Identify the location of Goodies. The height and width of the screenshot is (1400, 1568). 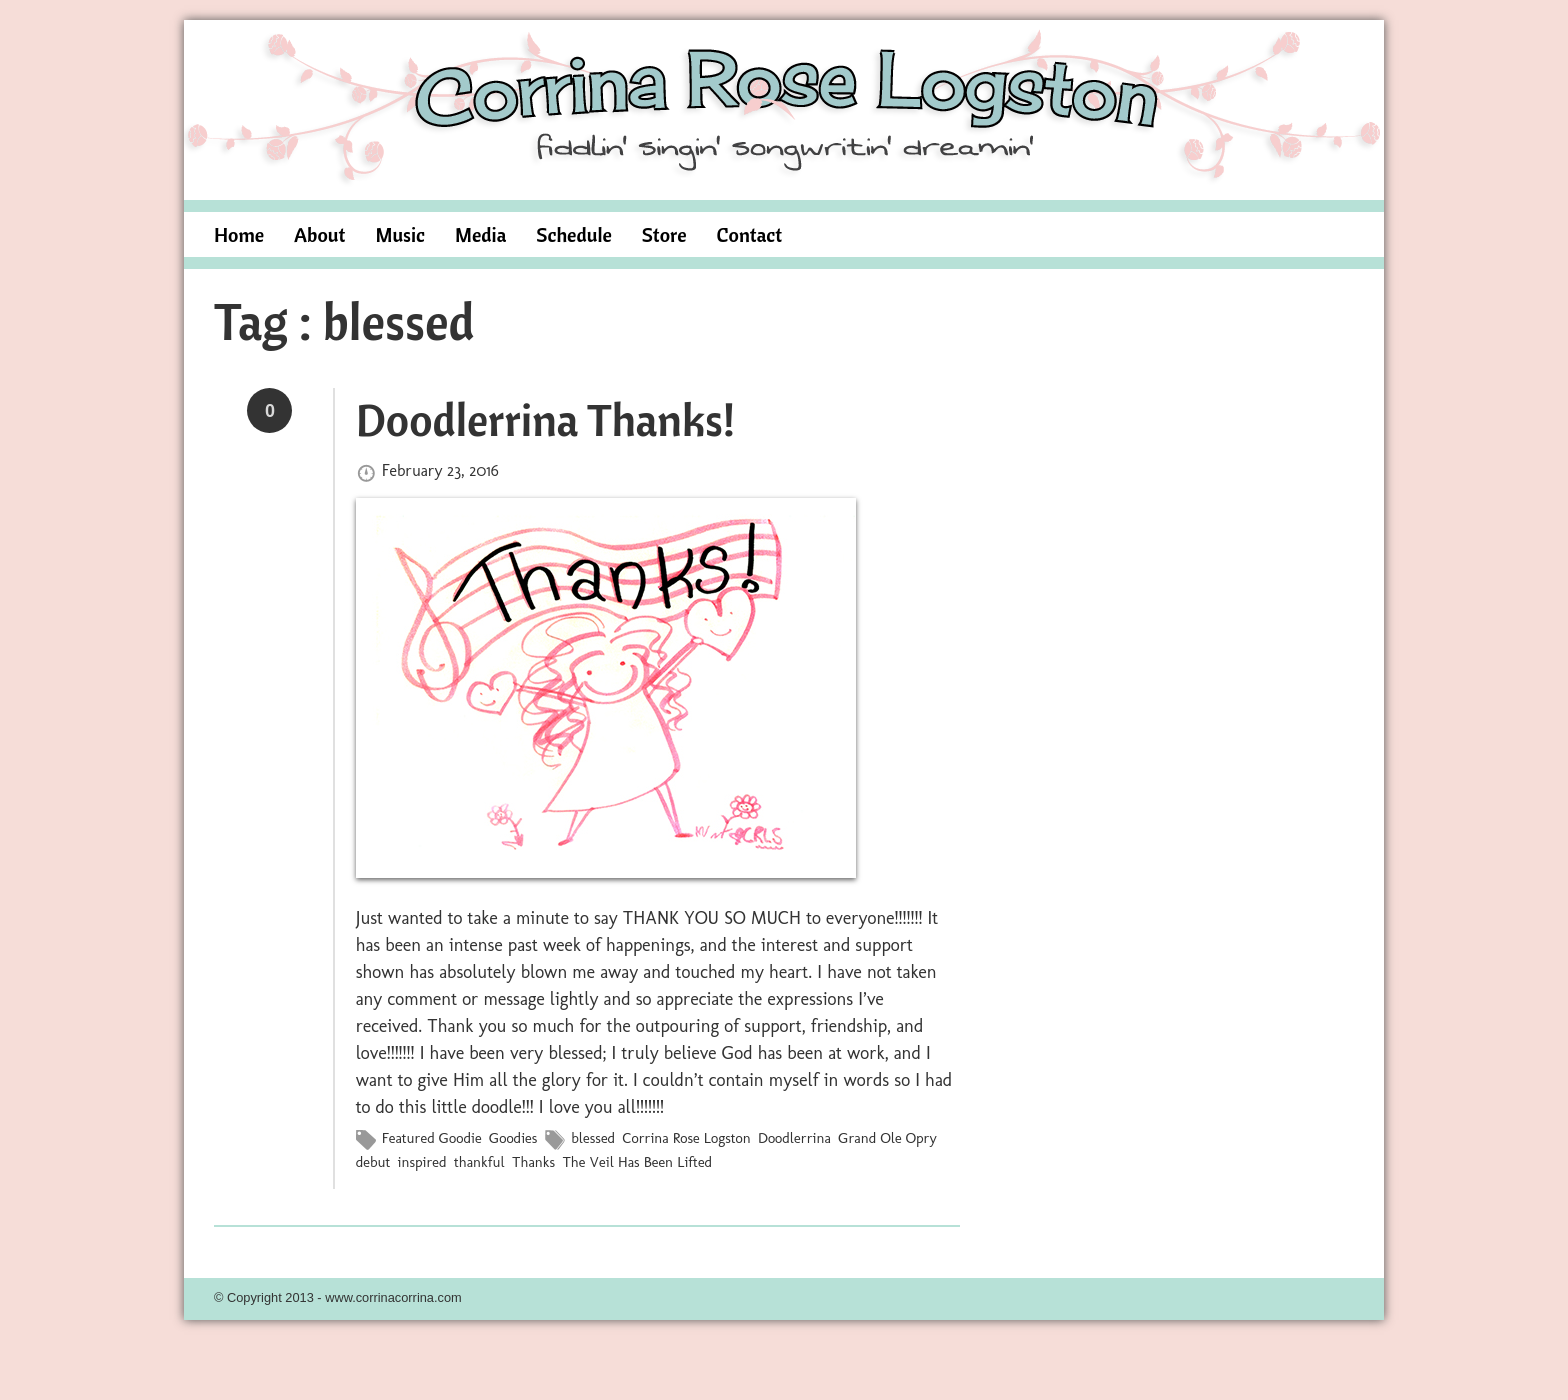
(513, 1138).